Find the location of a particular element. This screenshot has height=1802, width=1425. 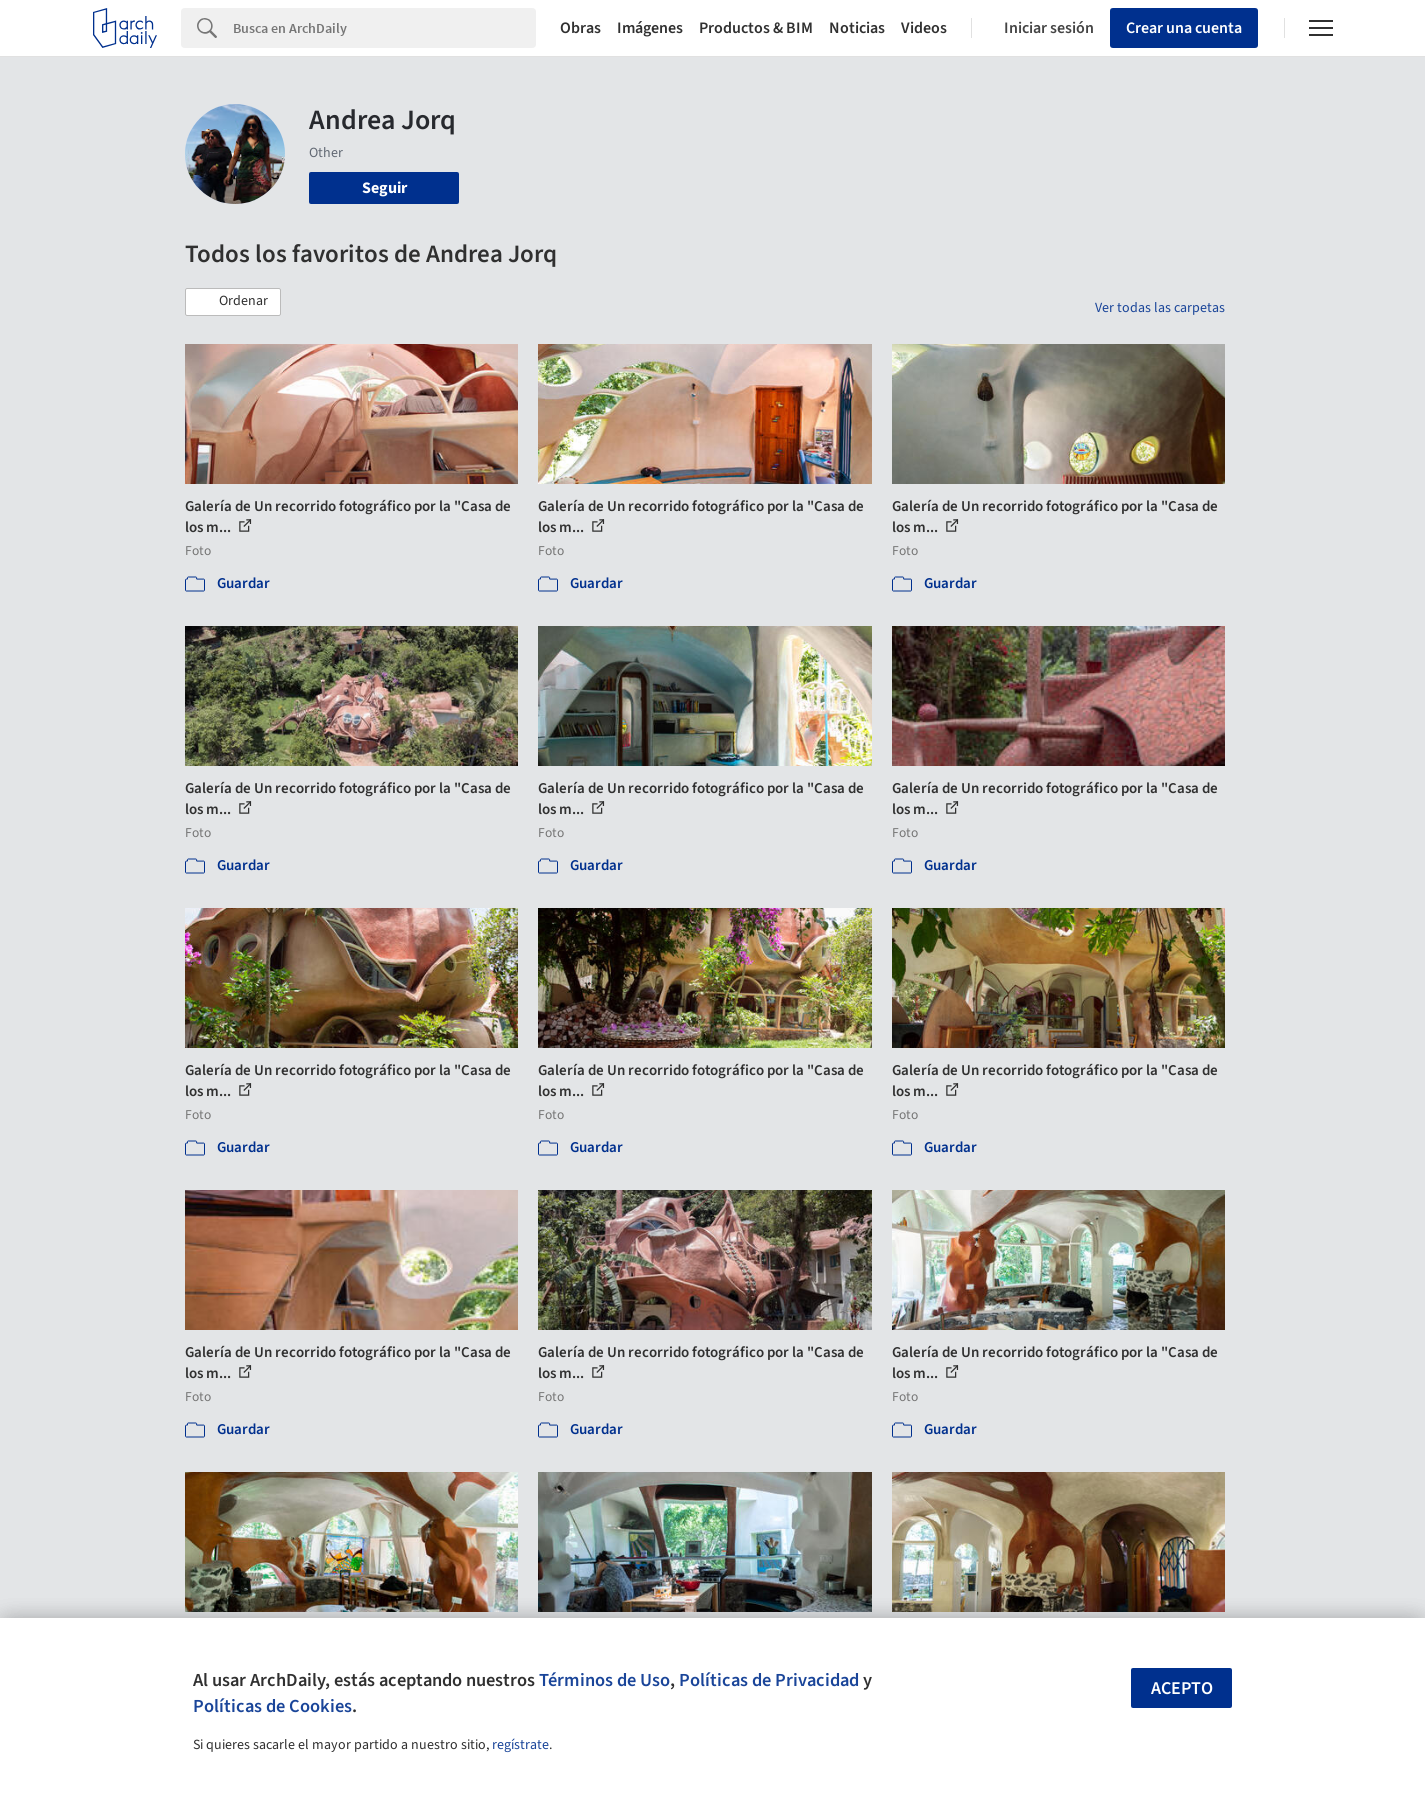

Seguir is located at coordinates (384, 188).